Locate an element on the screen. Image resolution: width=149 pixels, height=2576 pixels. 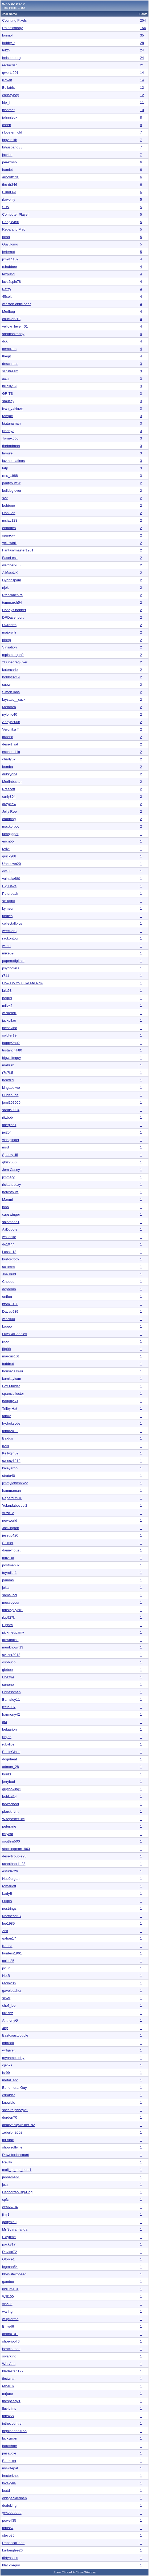
lukisnz is located at coordinates (7, 2013).